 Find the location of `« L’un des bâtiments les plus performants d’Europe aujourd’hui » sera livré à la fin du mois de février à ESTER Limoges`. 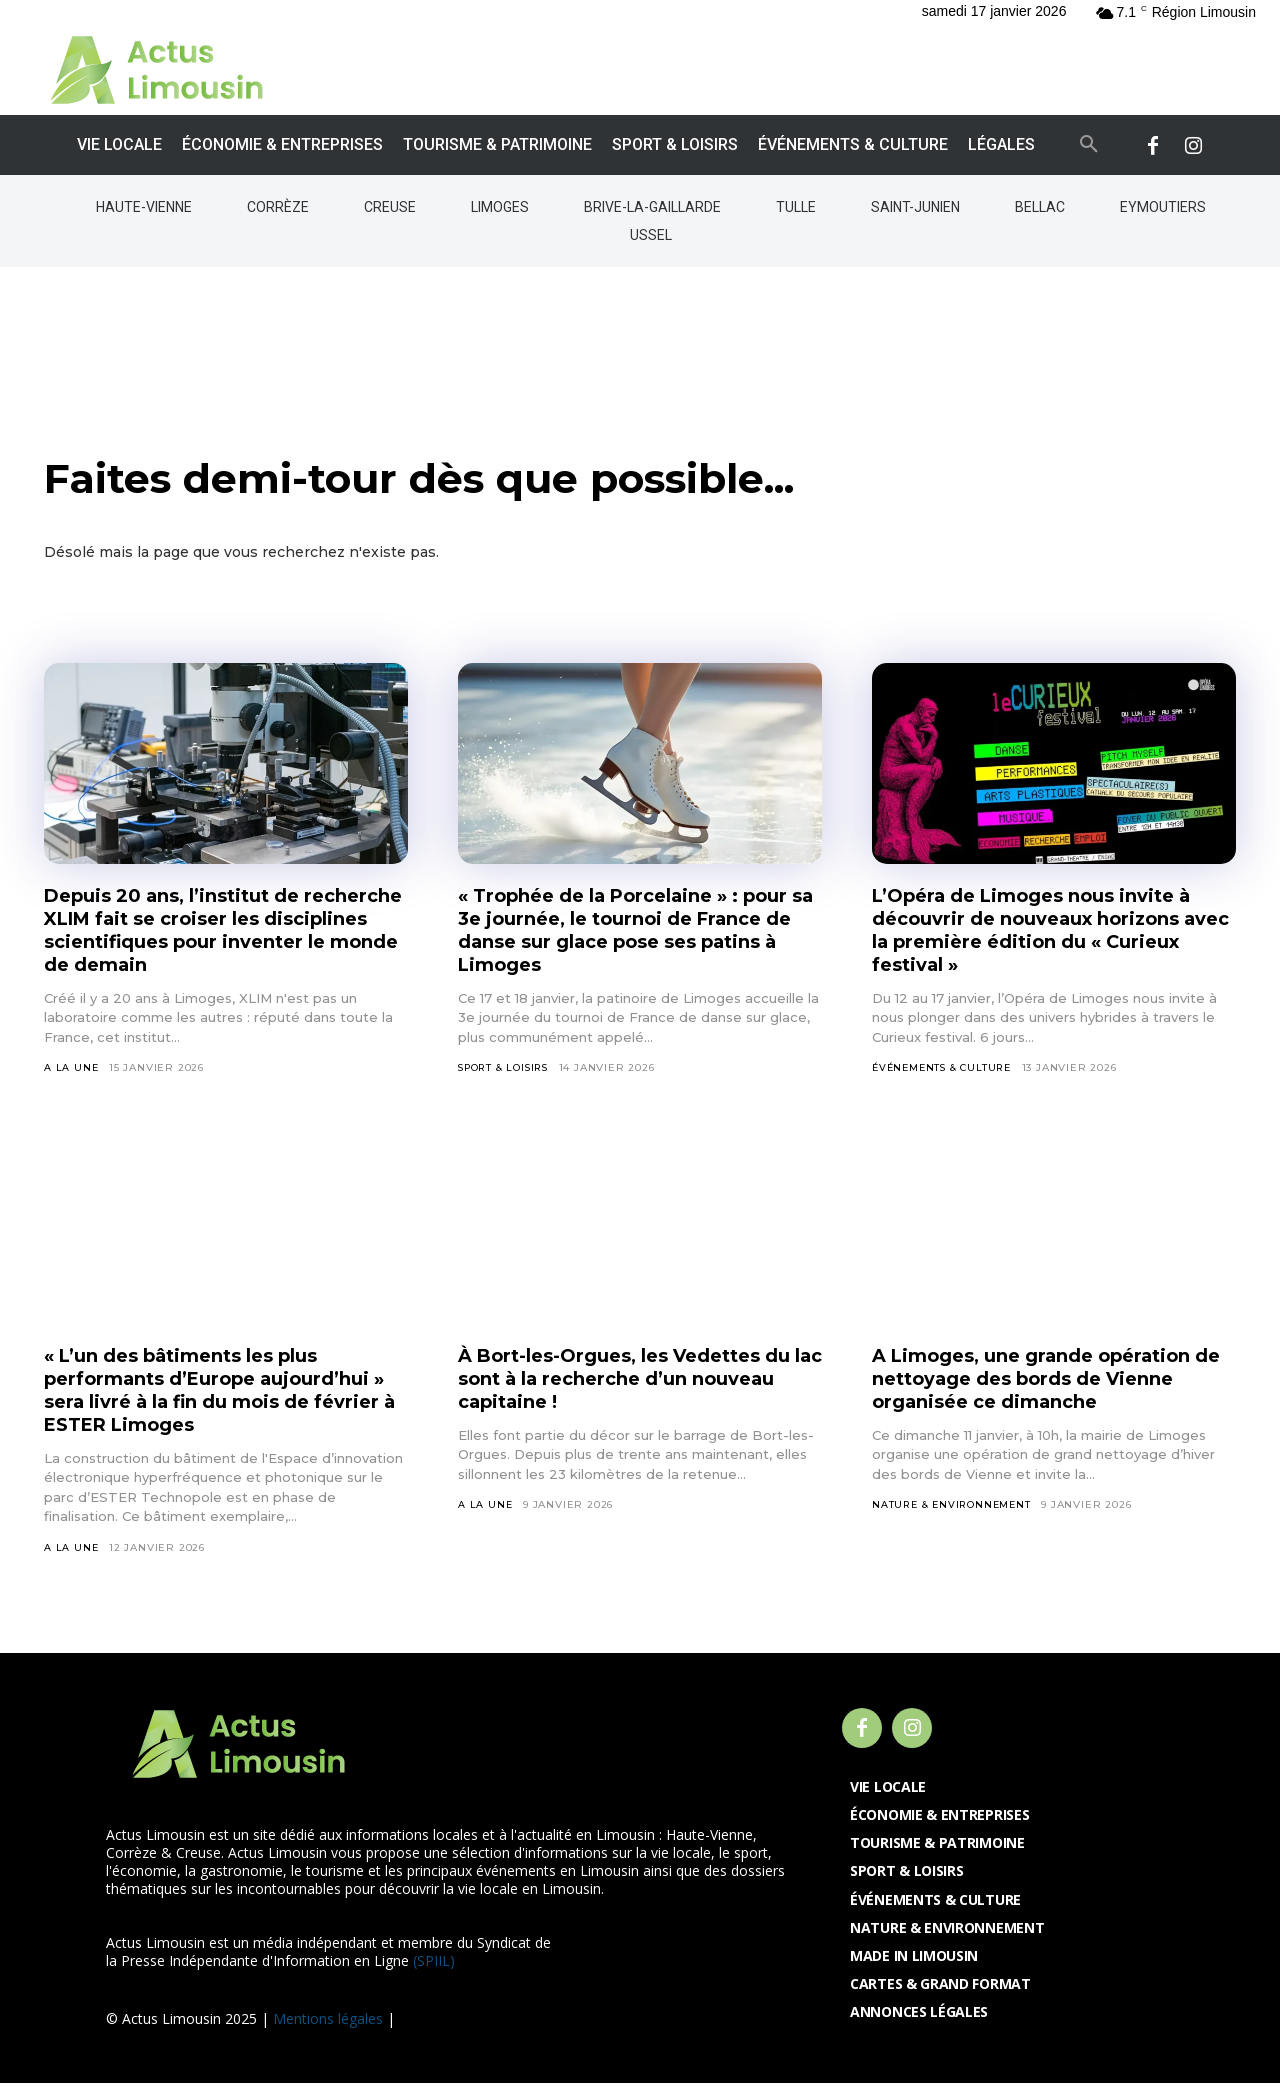

« L’un des bâtiments les plus performants d’Europe aujourd’hui » sera livré à la fin du mois de février à ESTER Limoges is located at coordinates (224, 1400).